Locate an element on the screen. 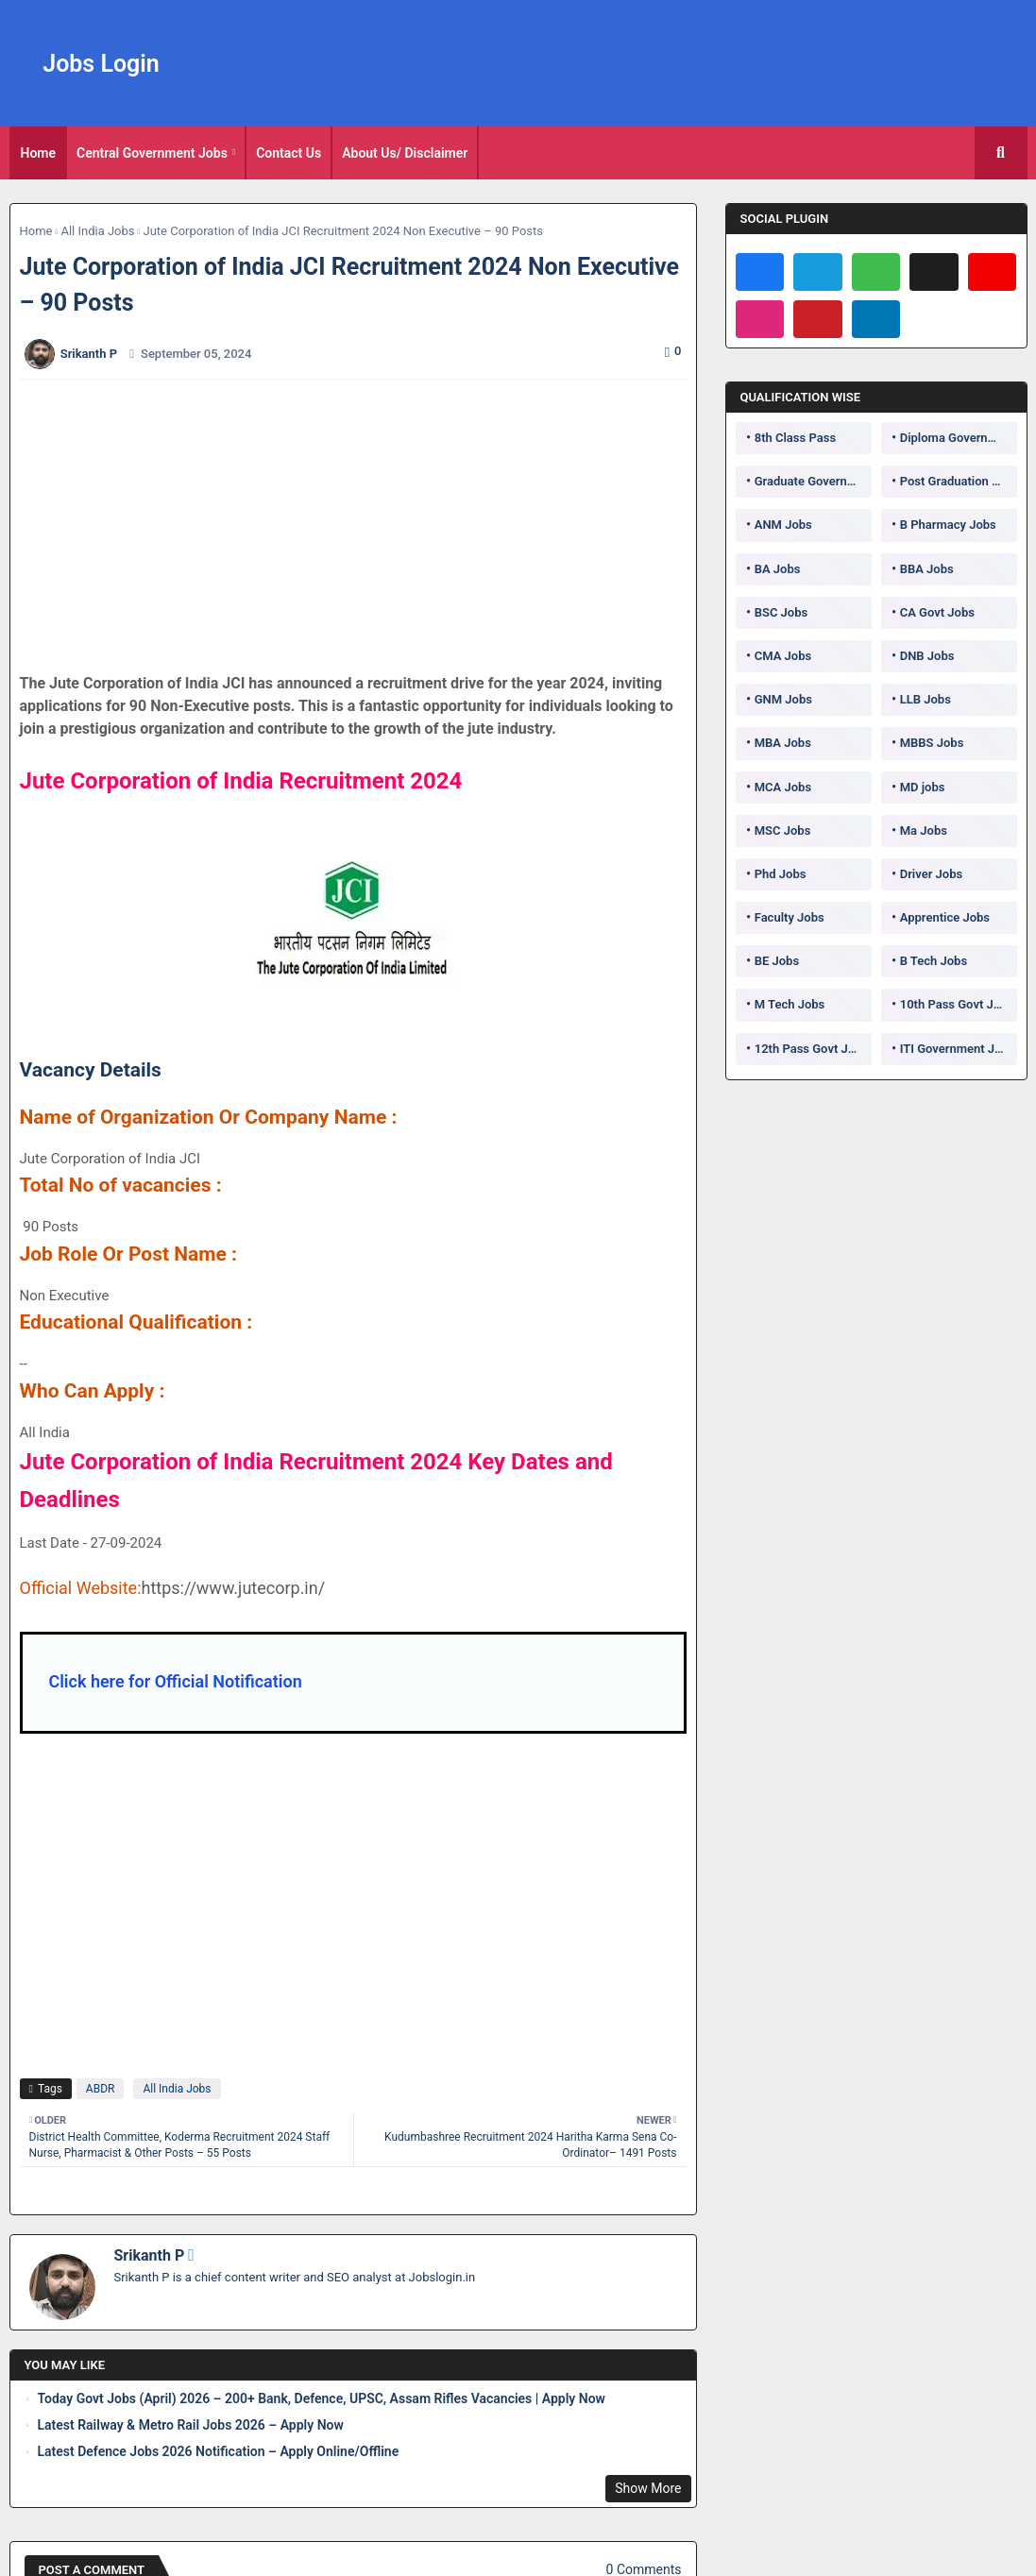 The image size is (1036, 2576). MBBS Jobs is located at coordinates (932, 743).